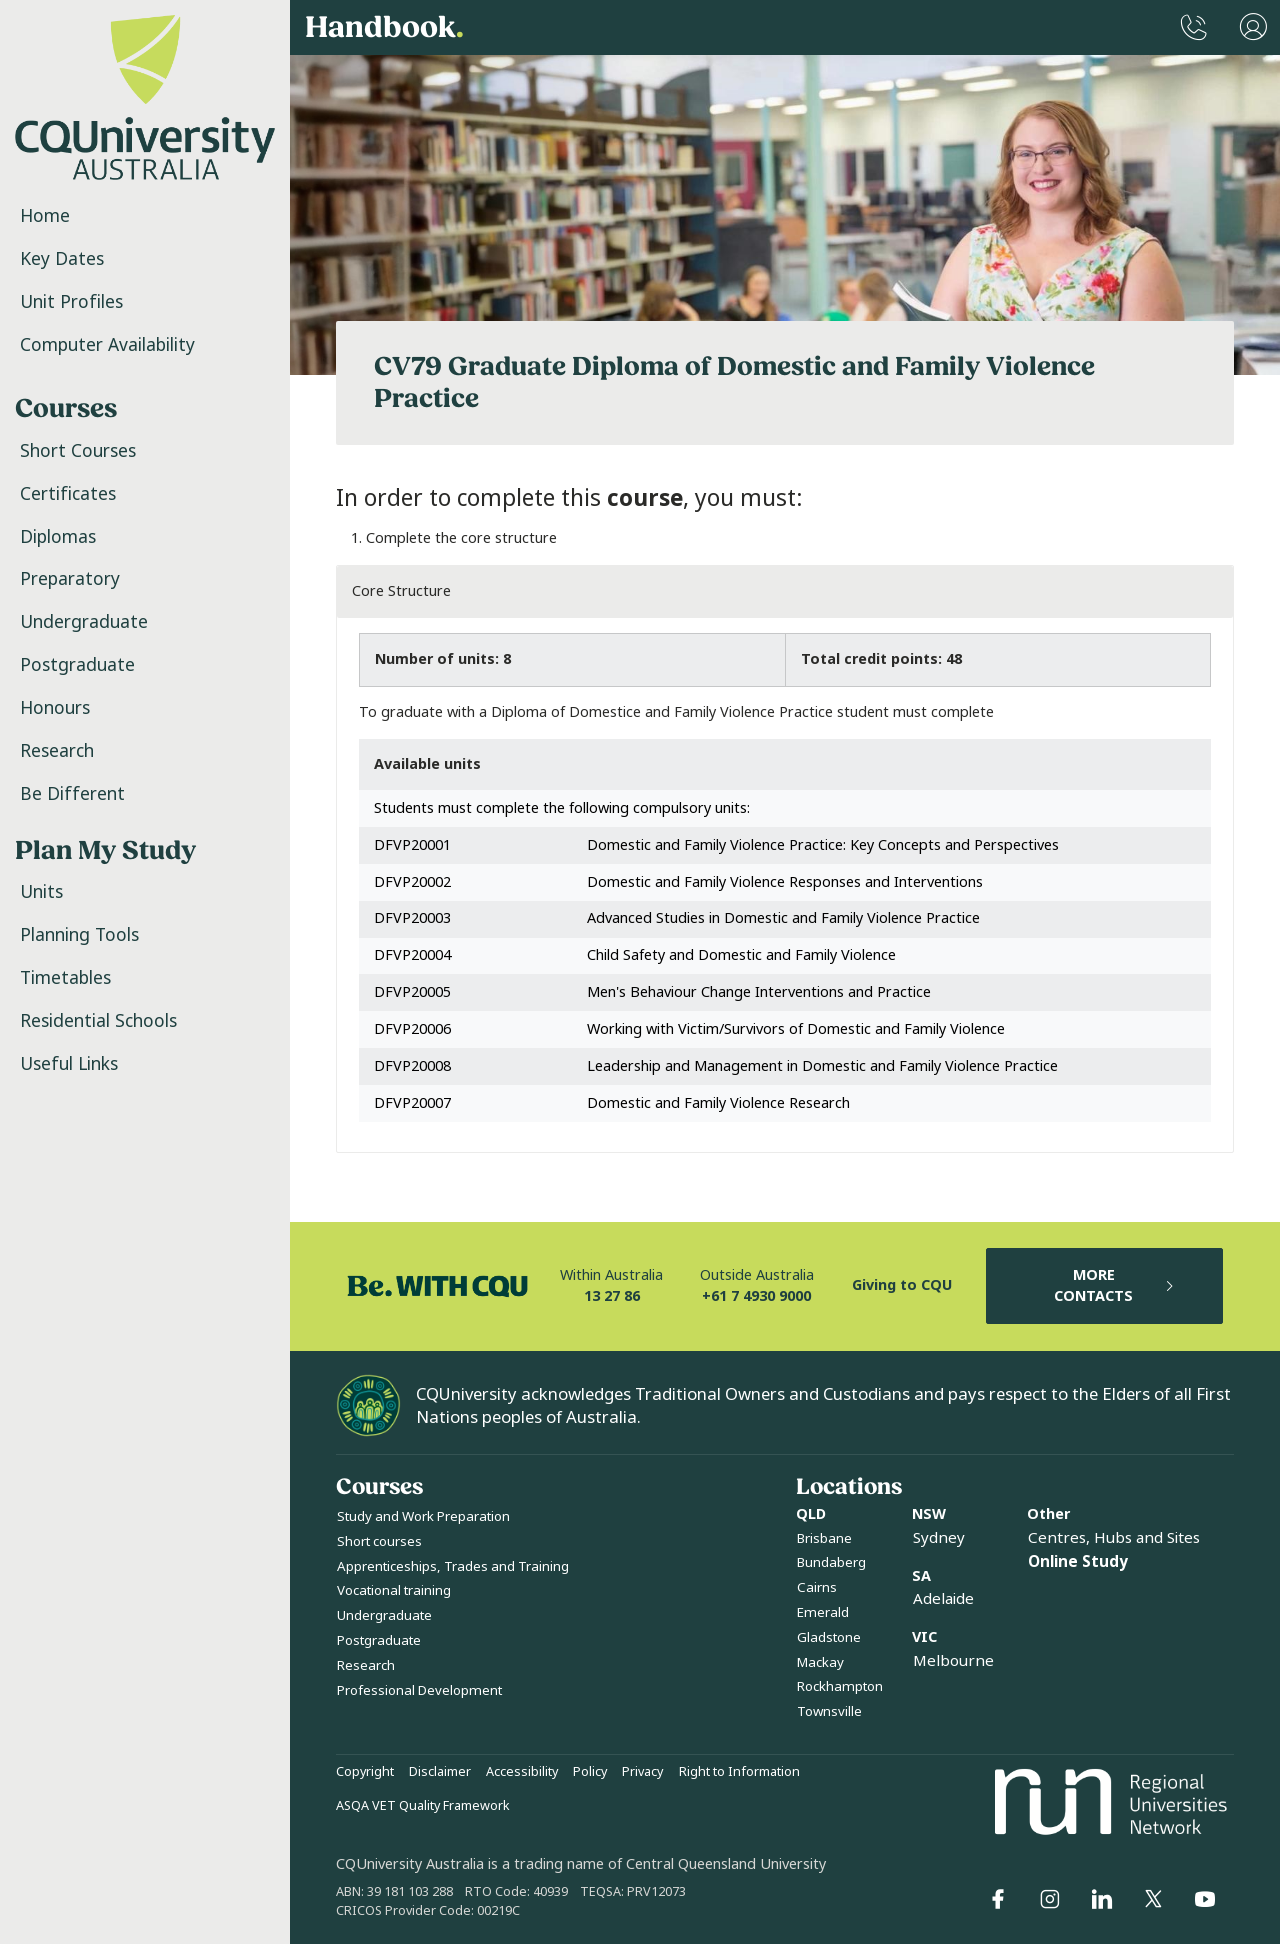 The width and height of the screenshot is (1280, 1944). What do you see at coordinates (68, 494) in the screenshot?
I see `Certificates` at bounding box center [68, 494].